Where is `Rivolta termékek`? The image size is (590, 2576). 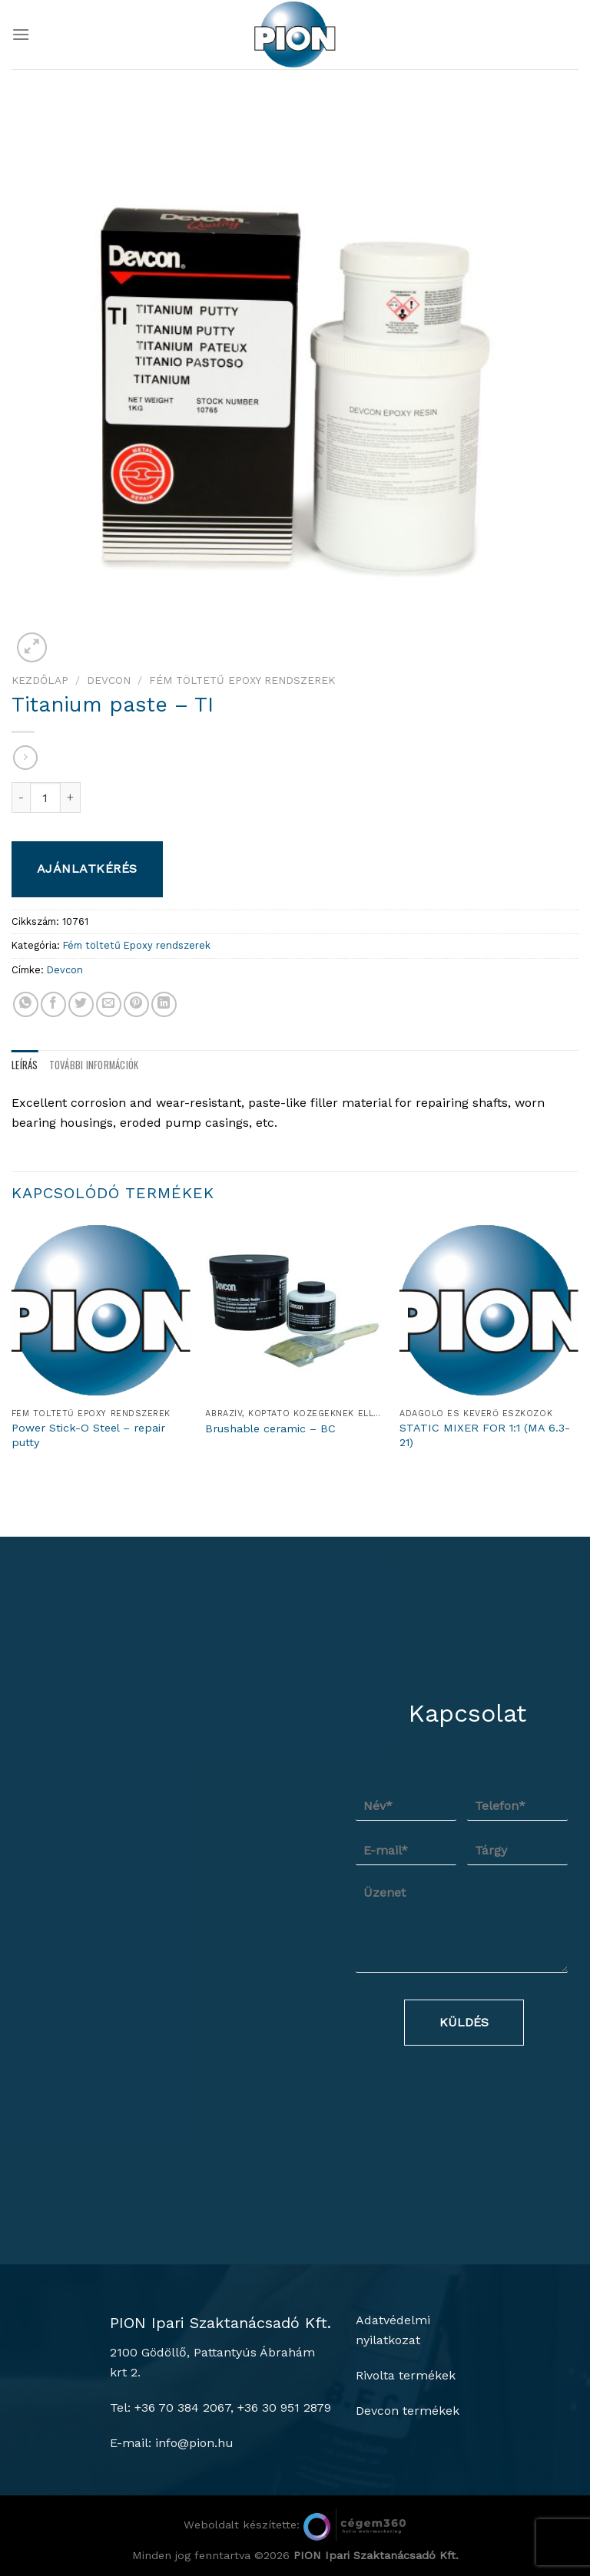 Rivolta termékek is located at coordinates (406, 2375).